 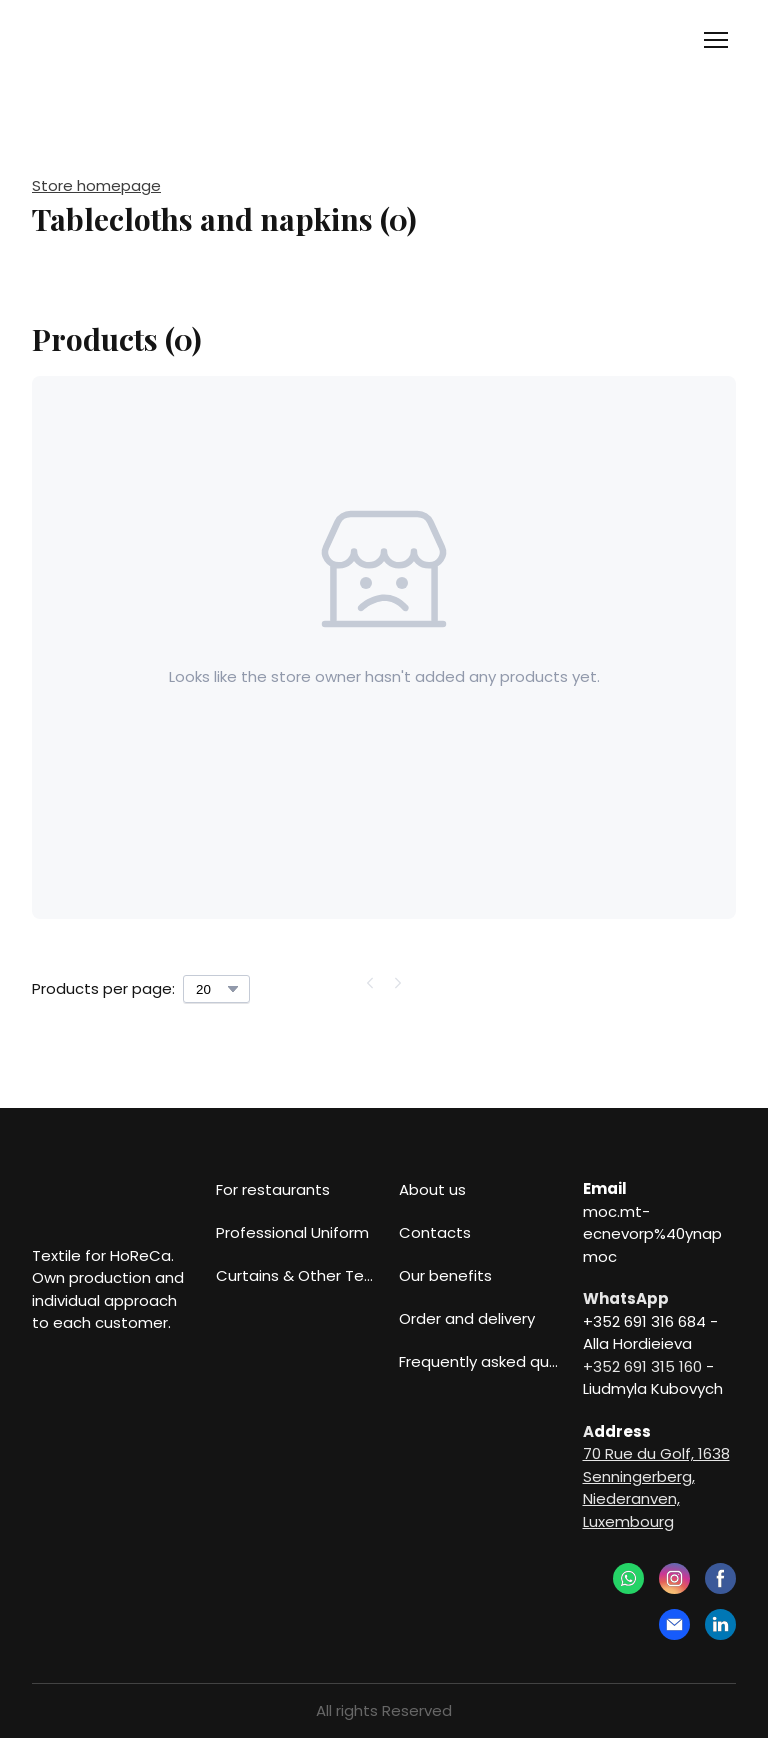 I want to click on Order and delivery, so click(x=467, y=1318).